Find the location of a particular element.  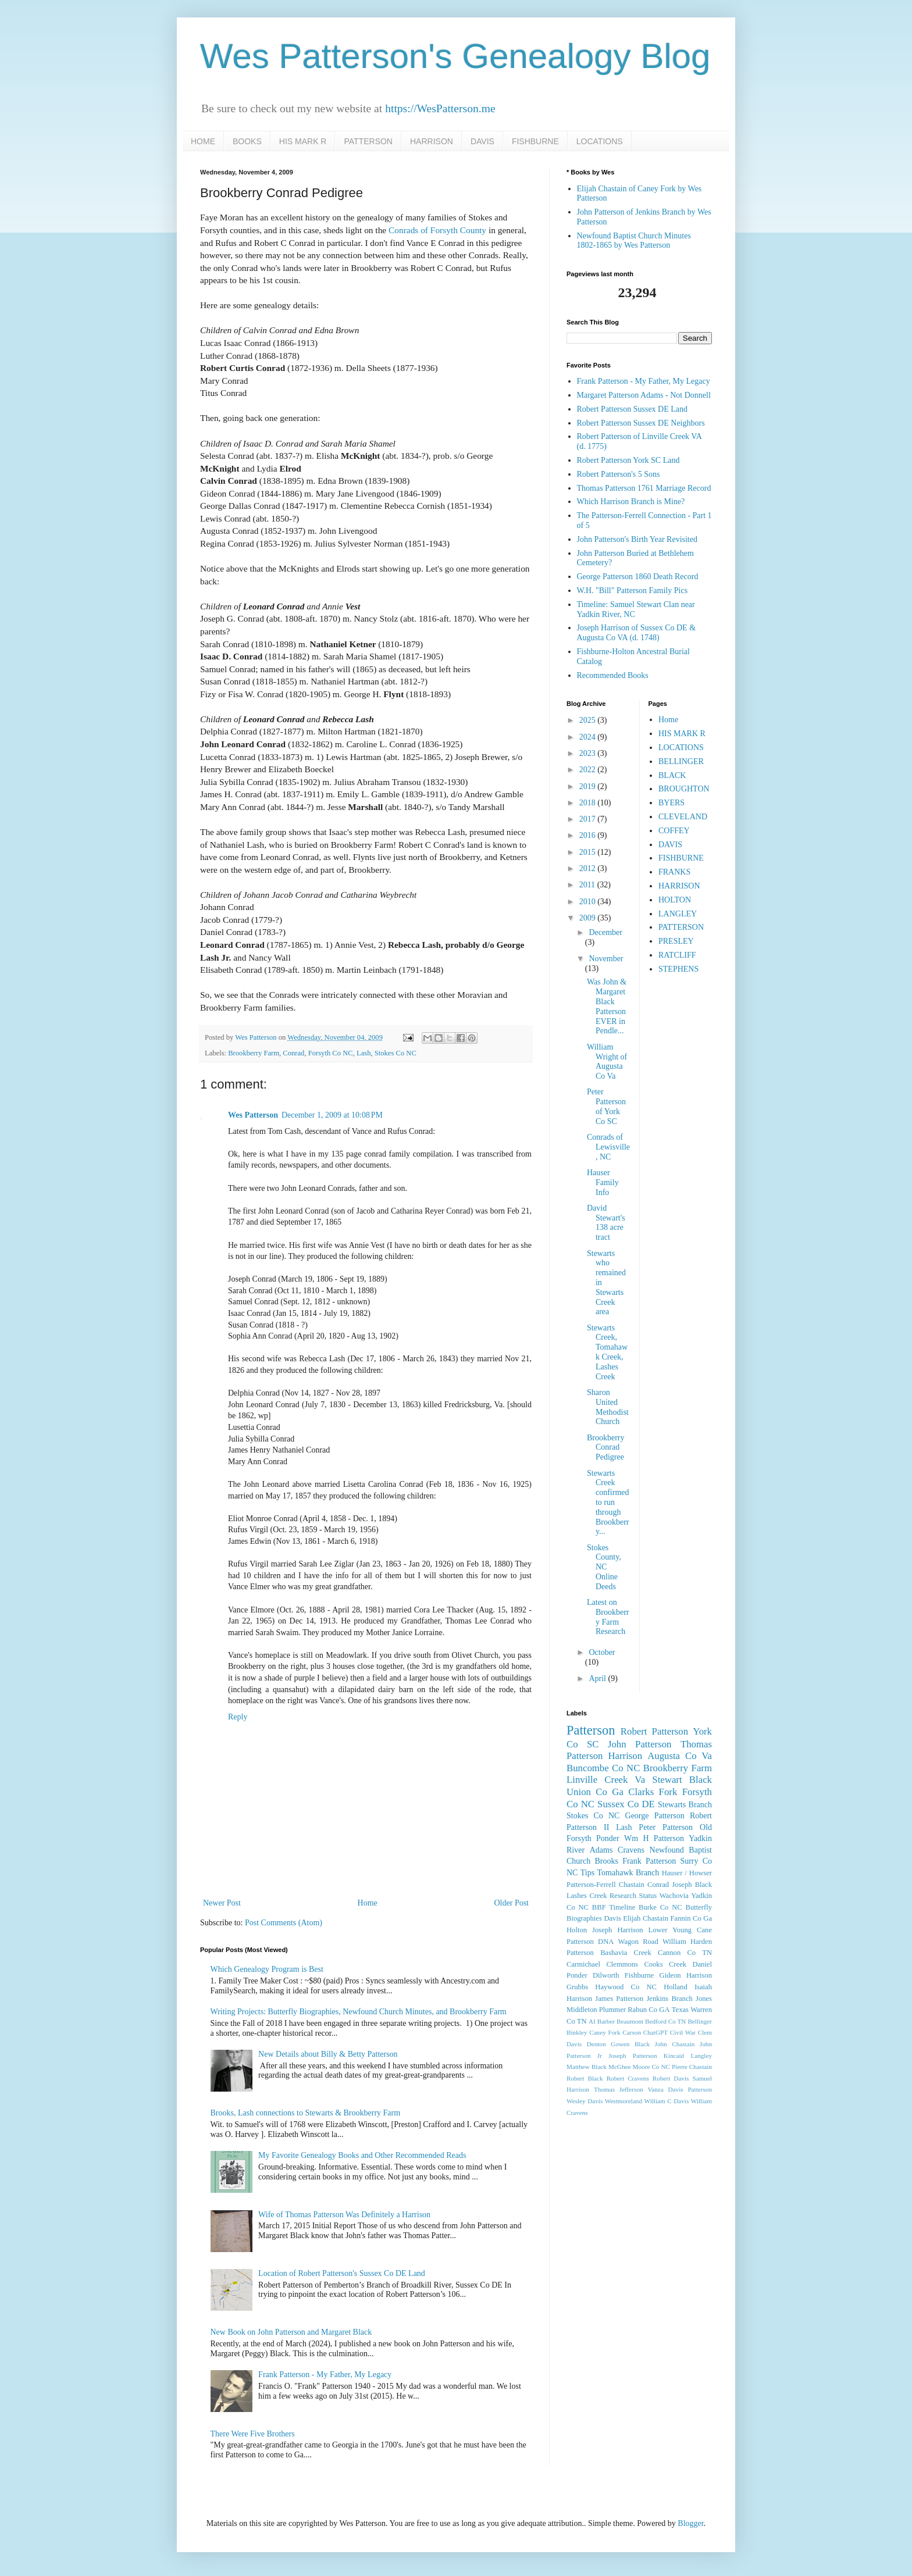

Newfound Baptist Church Minutes 1802-1865 by Wes Patterson is located at coordinates (634, 240).